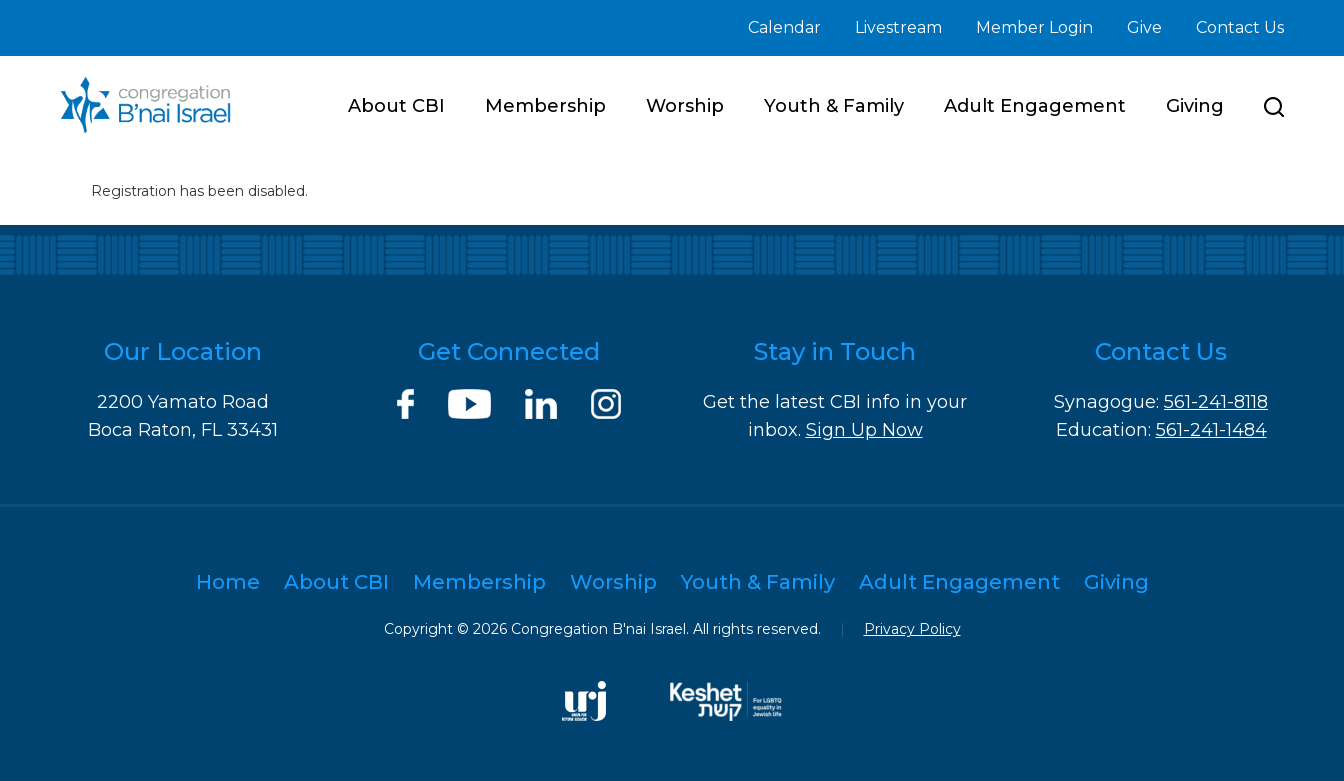  I want to click on Adult Engagement, so click(1035, 106).